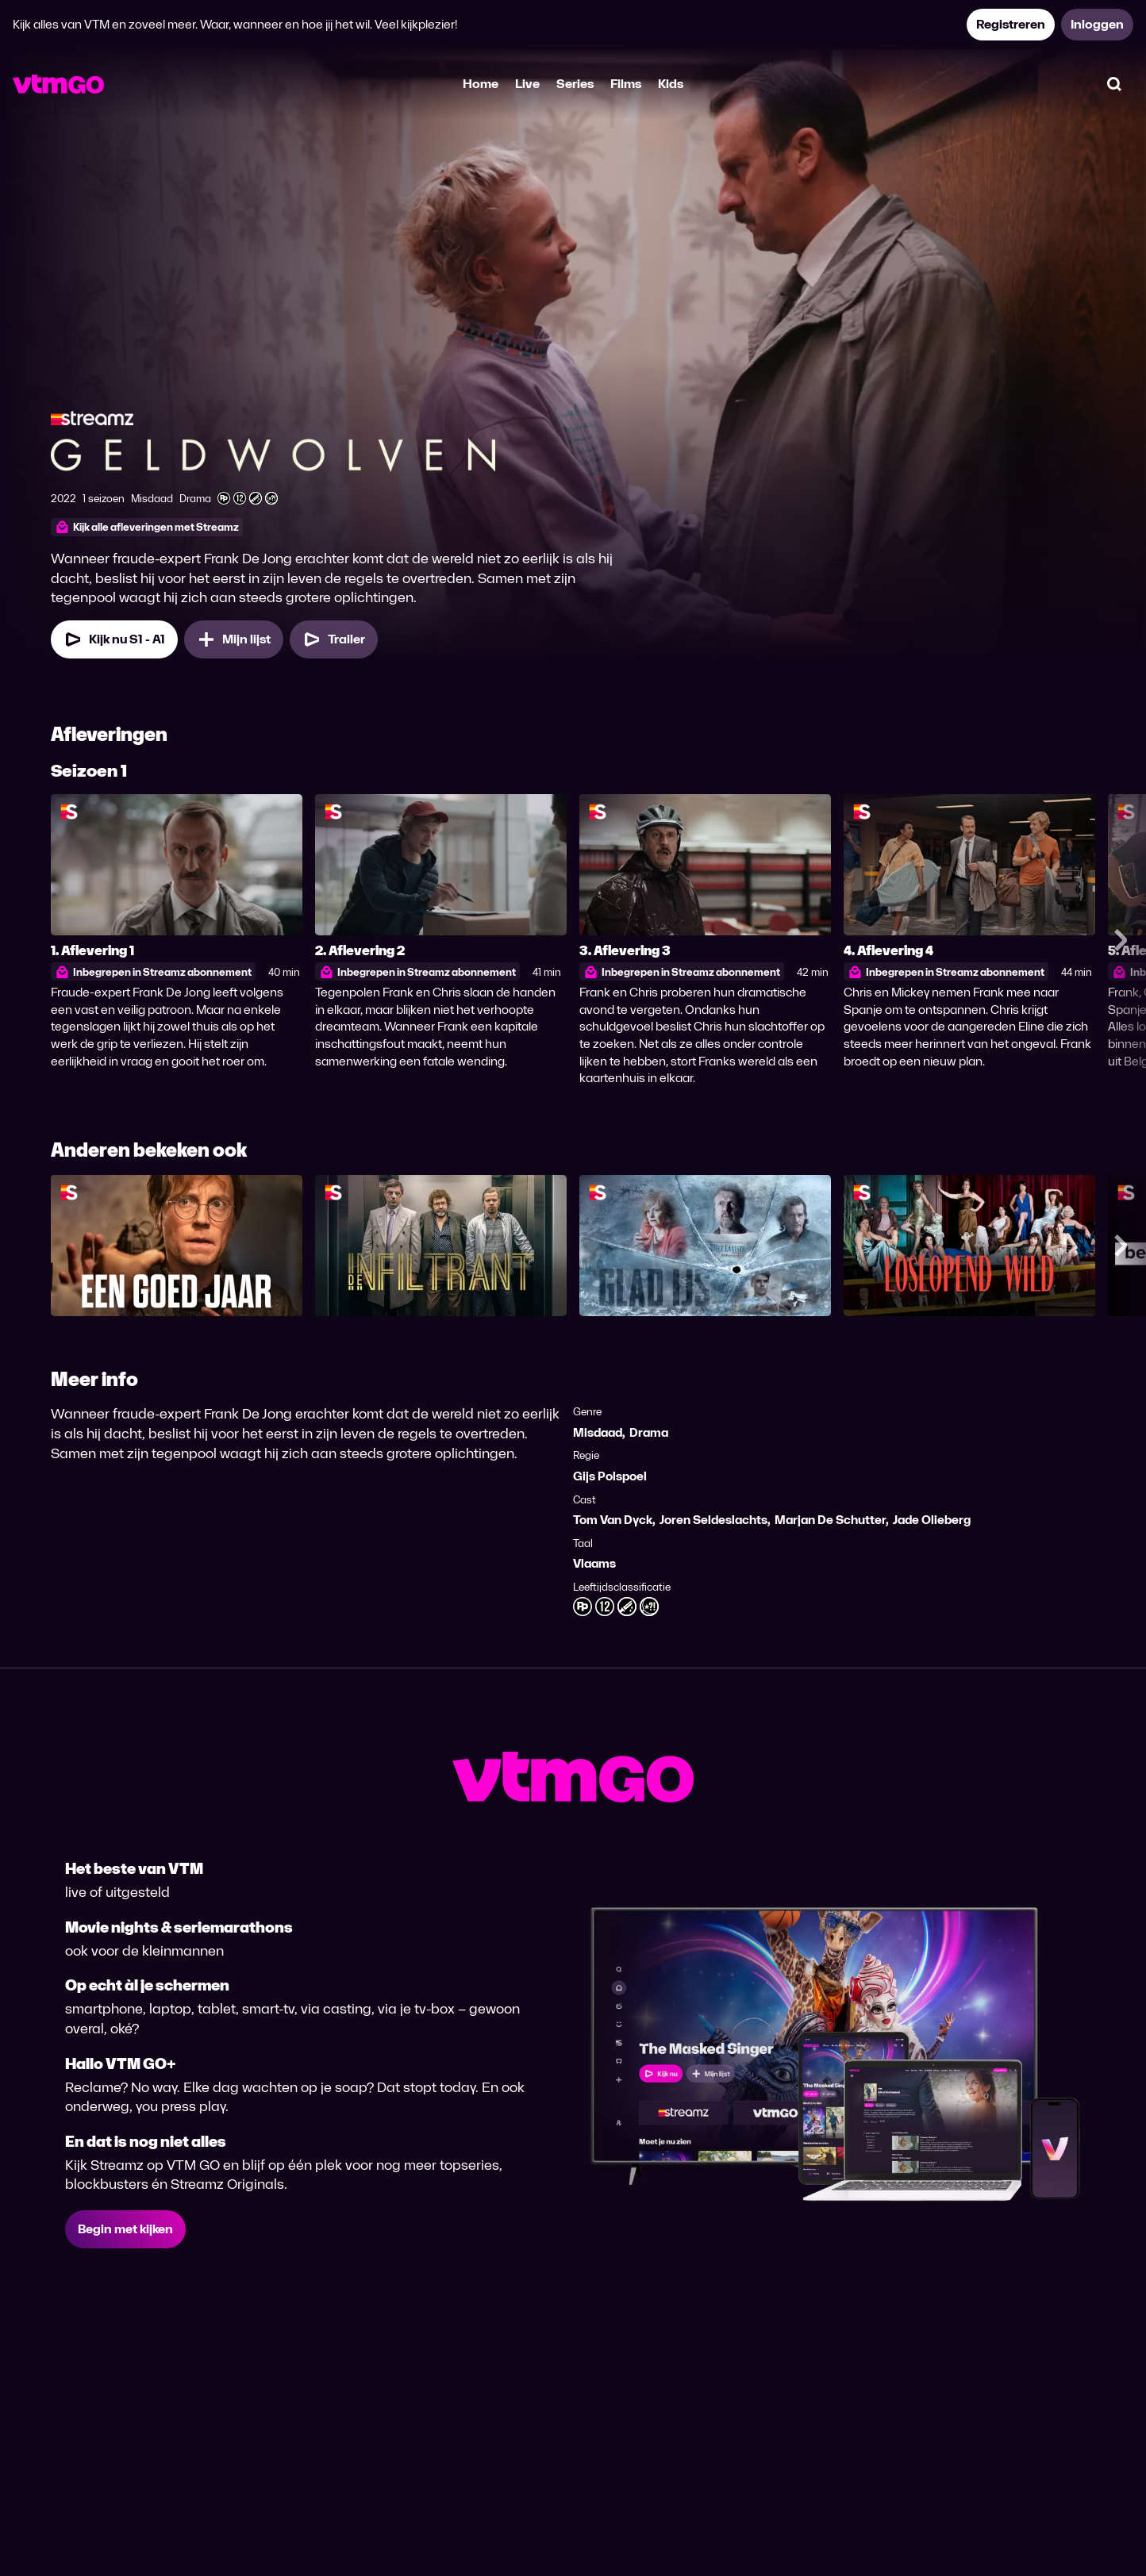 The width and height of the screenshot is (1146, 2576). I want to click on Drama, so click(648, 1432).